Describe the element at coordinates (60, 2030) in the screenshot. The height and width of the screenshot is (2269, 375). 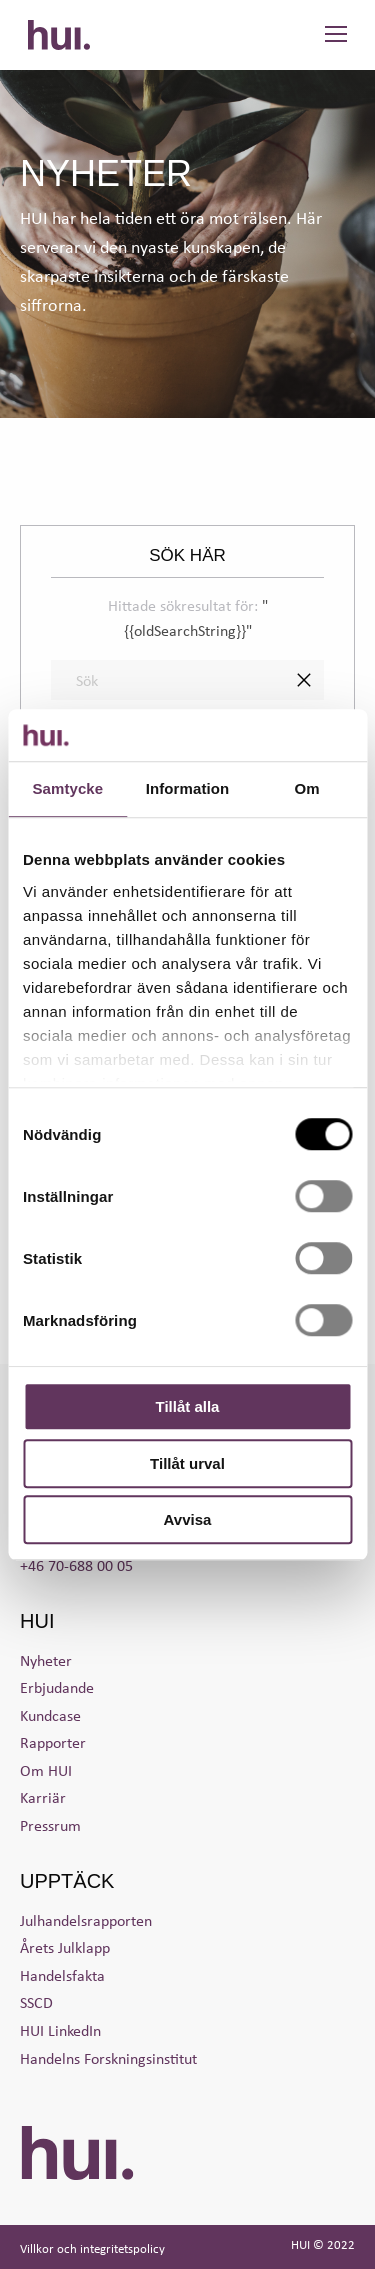
I see `HUI LinkedIn` at that location.